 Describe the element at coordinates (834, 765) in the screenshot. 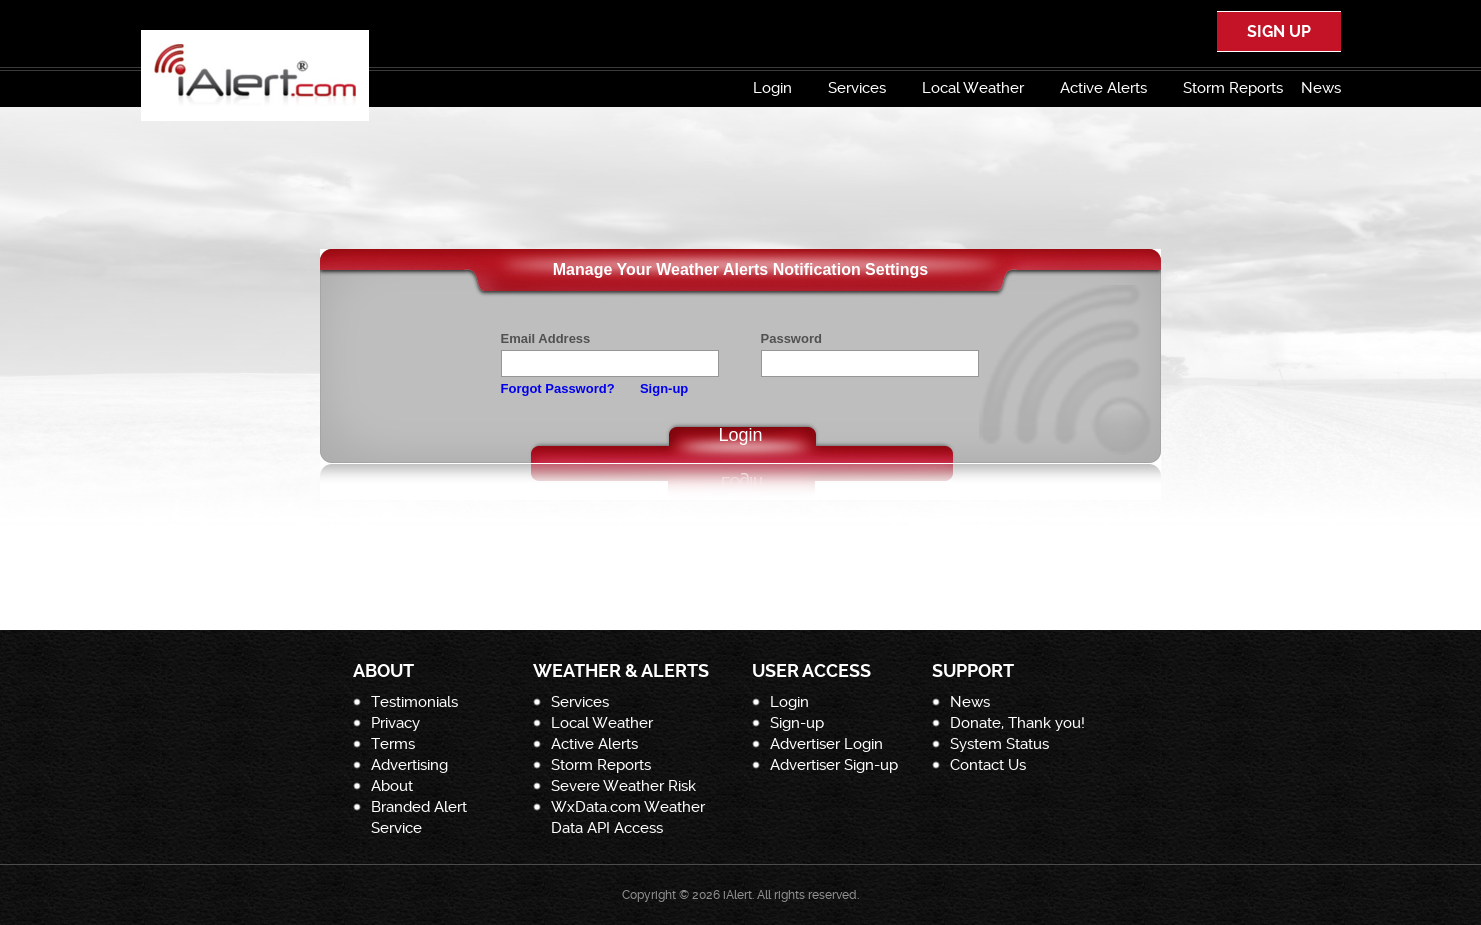

I see `Advertiser Sign-up` at that location.